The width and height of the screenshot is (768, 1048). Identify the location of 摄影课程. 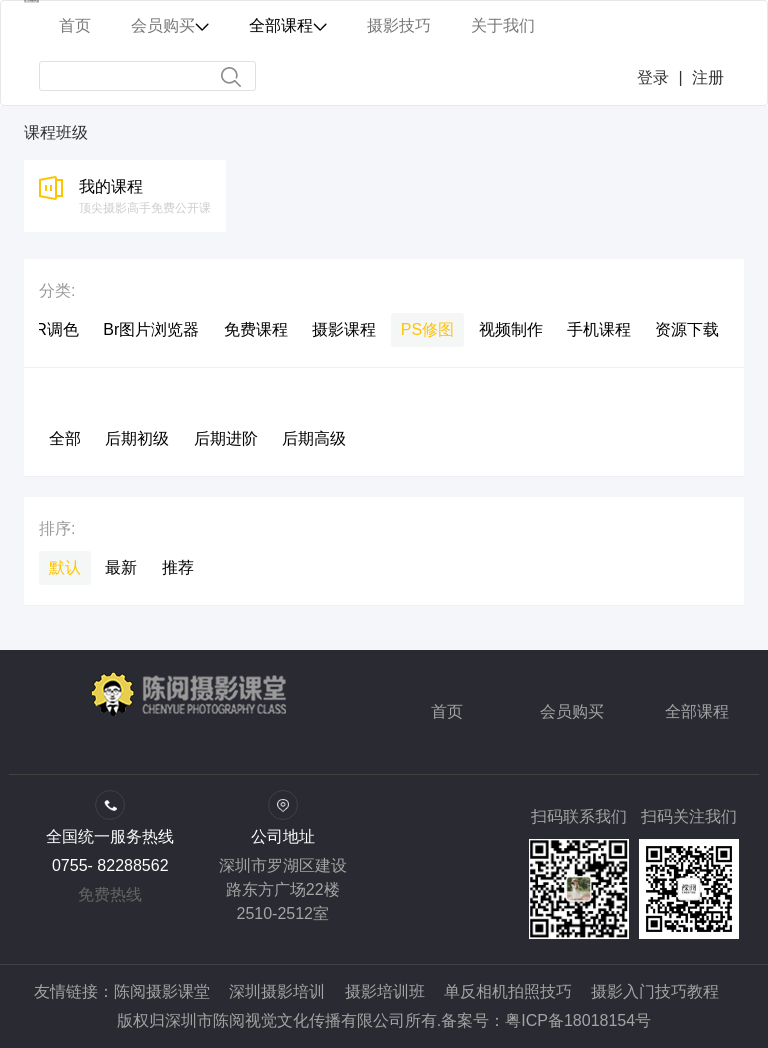
(344, 329).